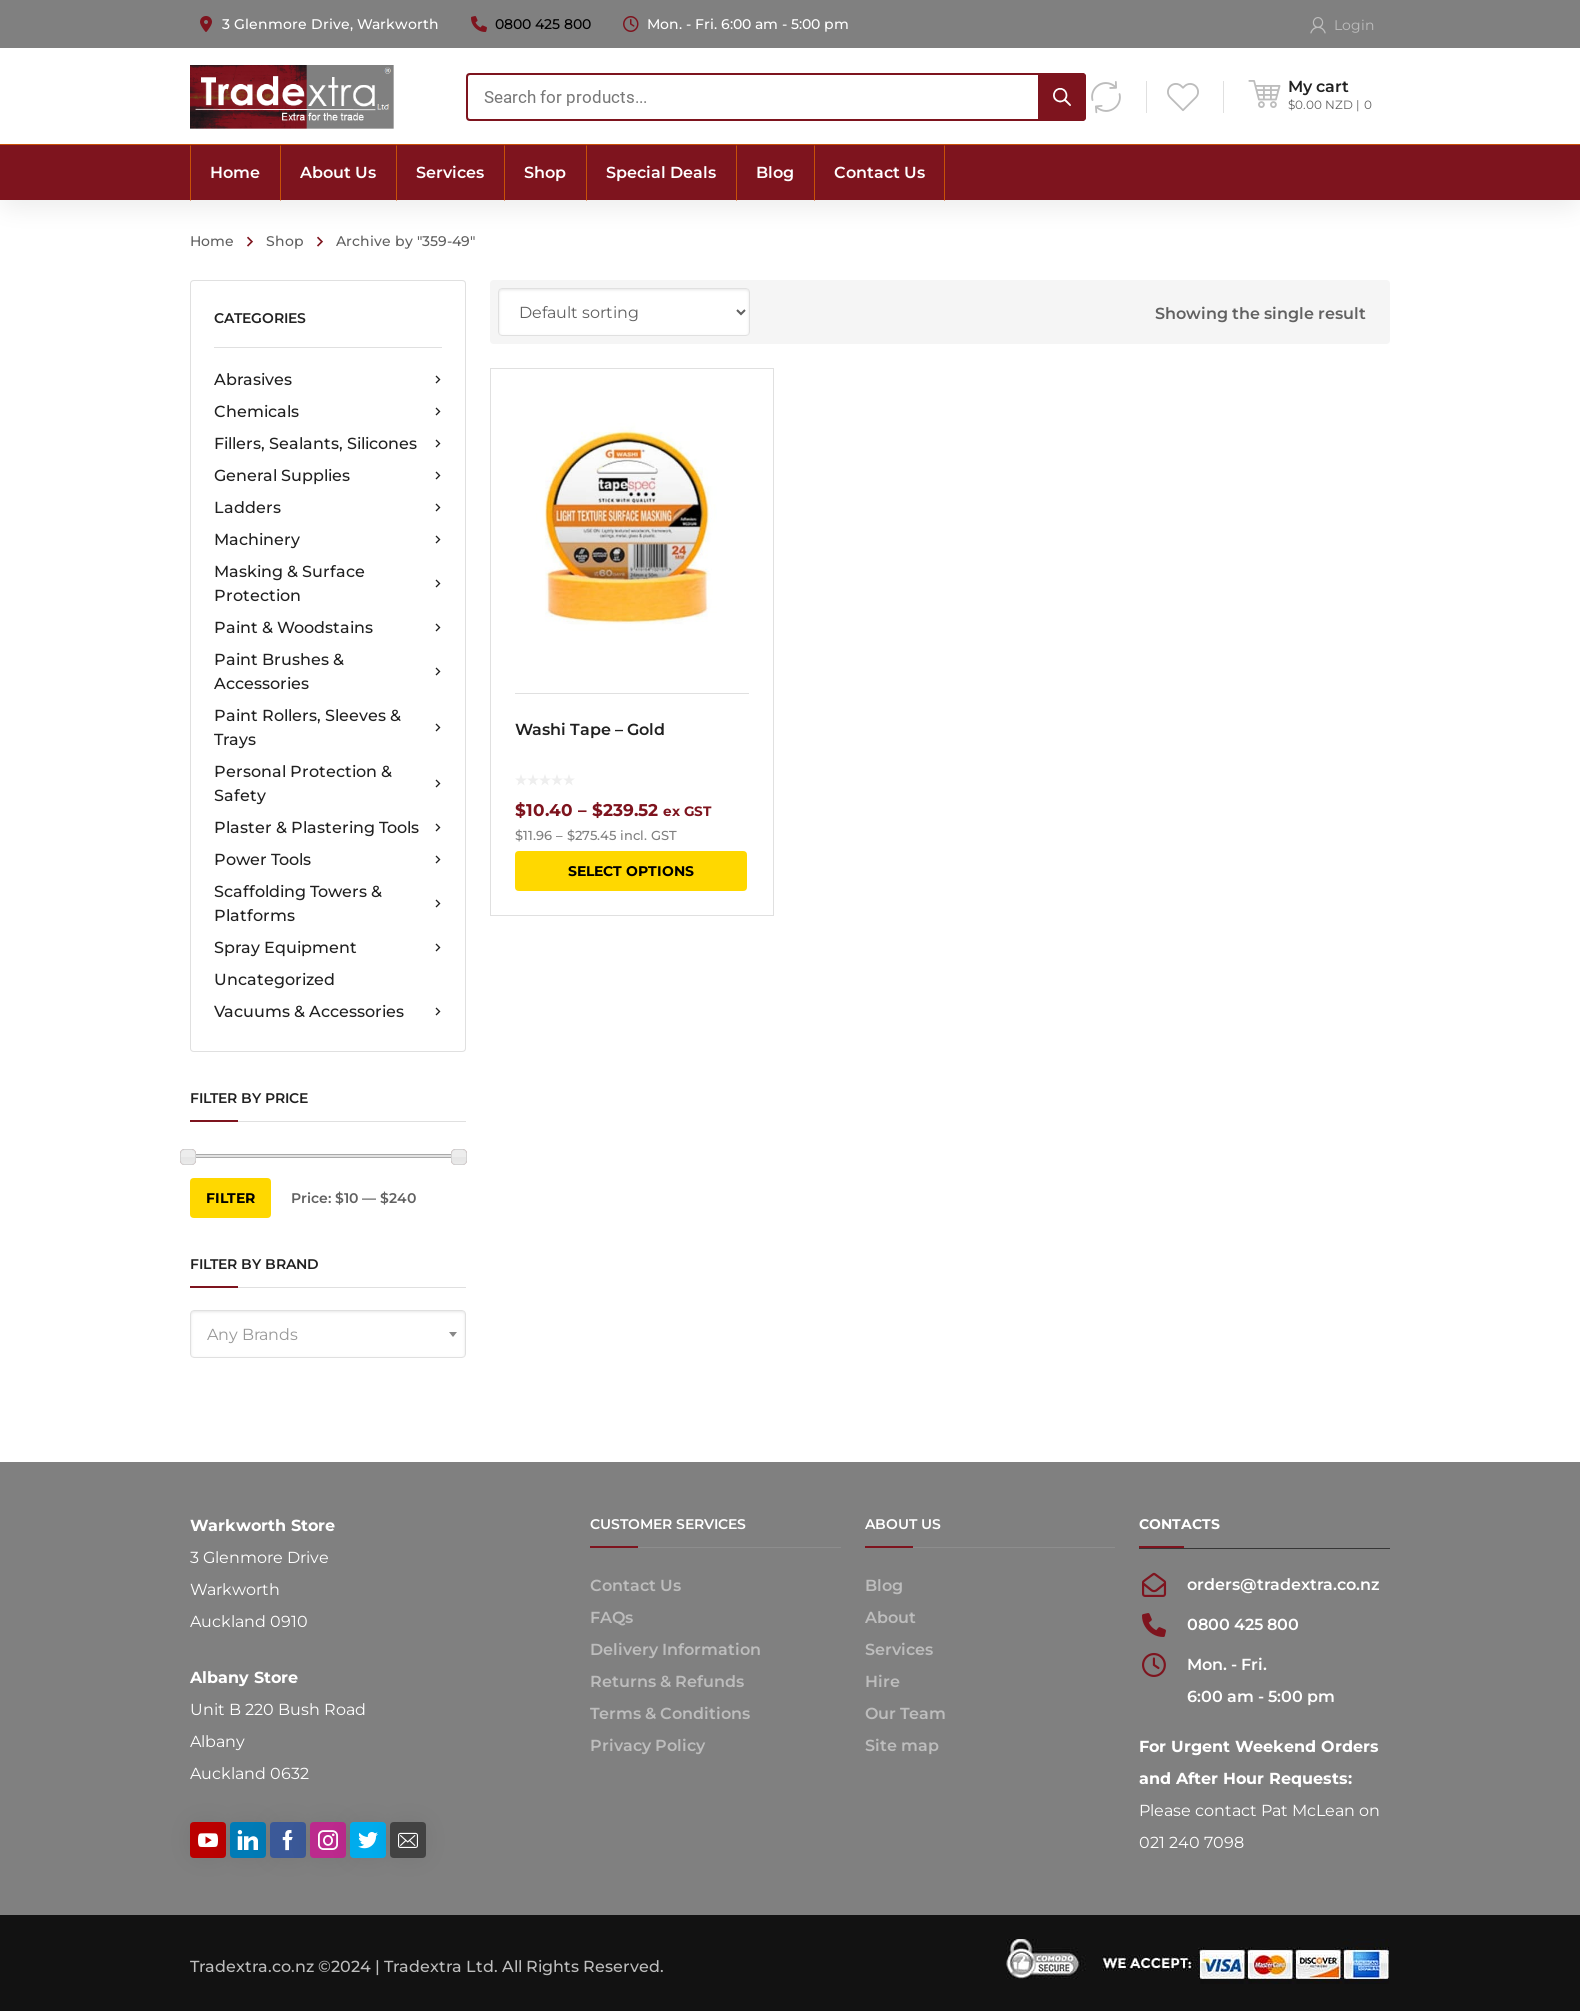  Describe the element at coordinates (675, 1649) in the screenshot. I see `Delivery Information` at that location.